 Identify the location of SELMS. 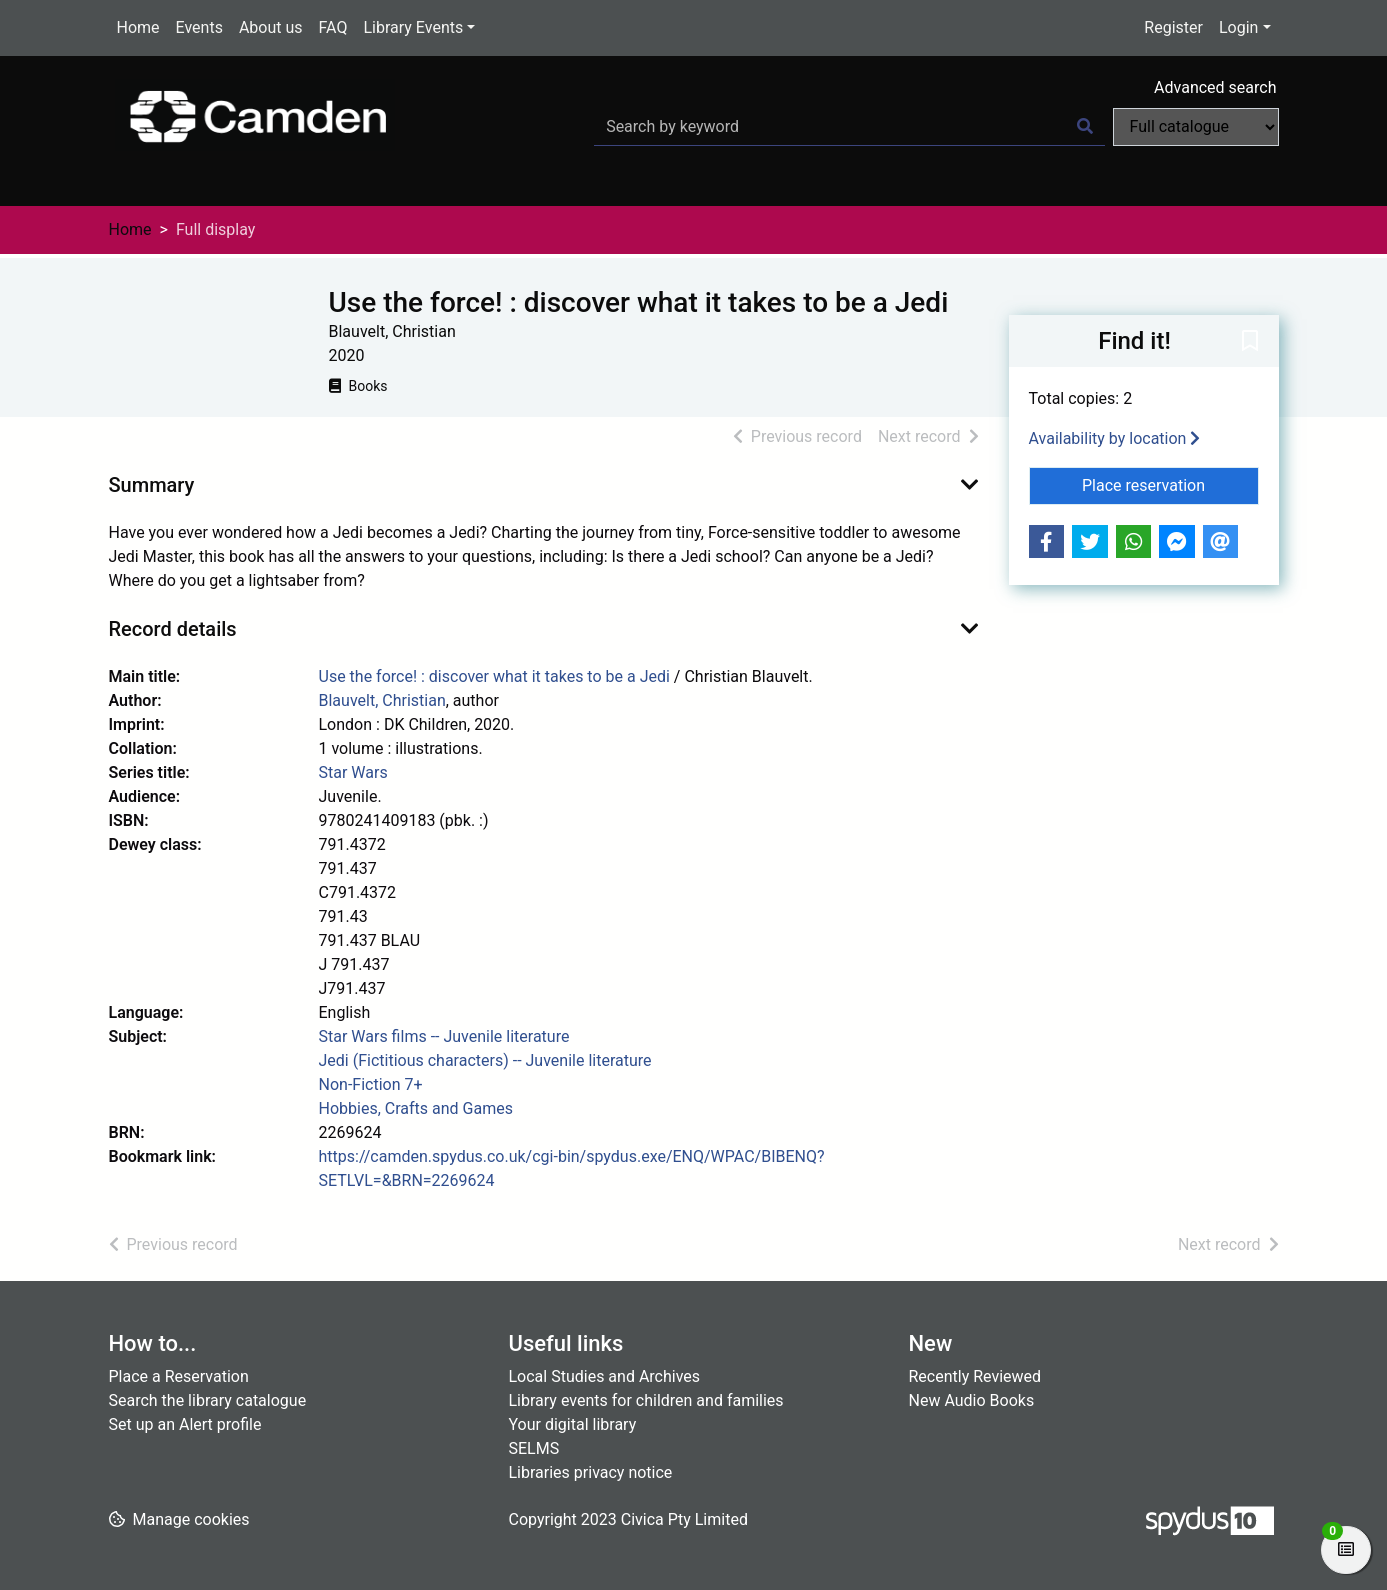
(534, 1448).